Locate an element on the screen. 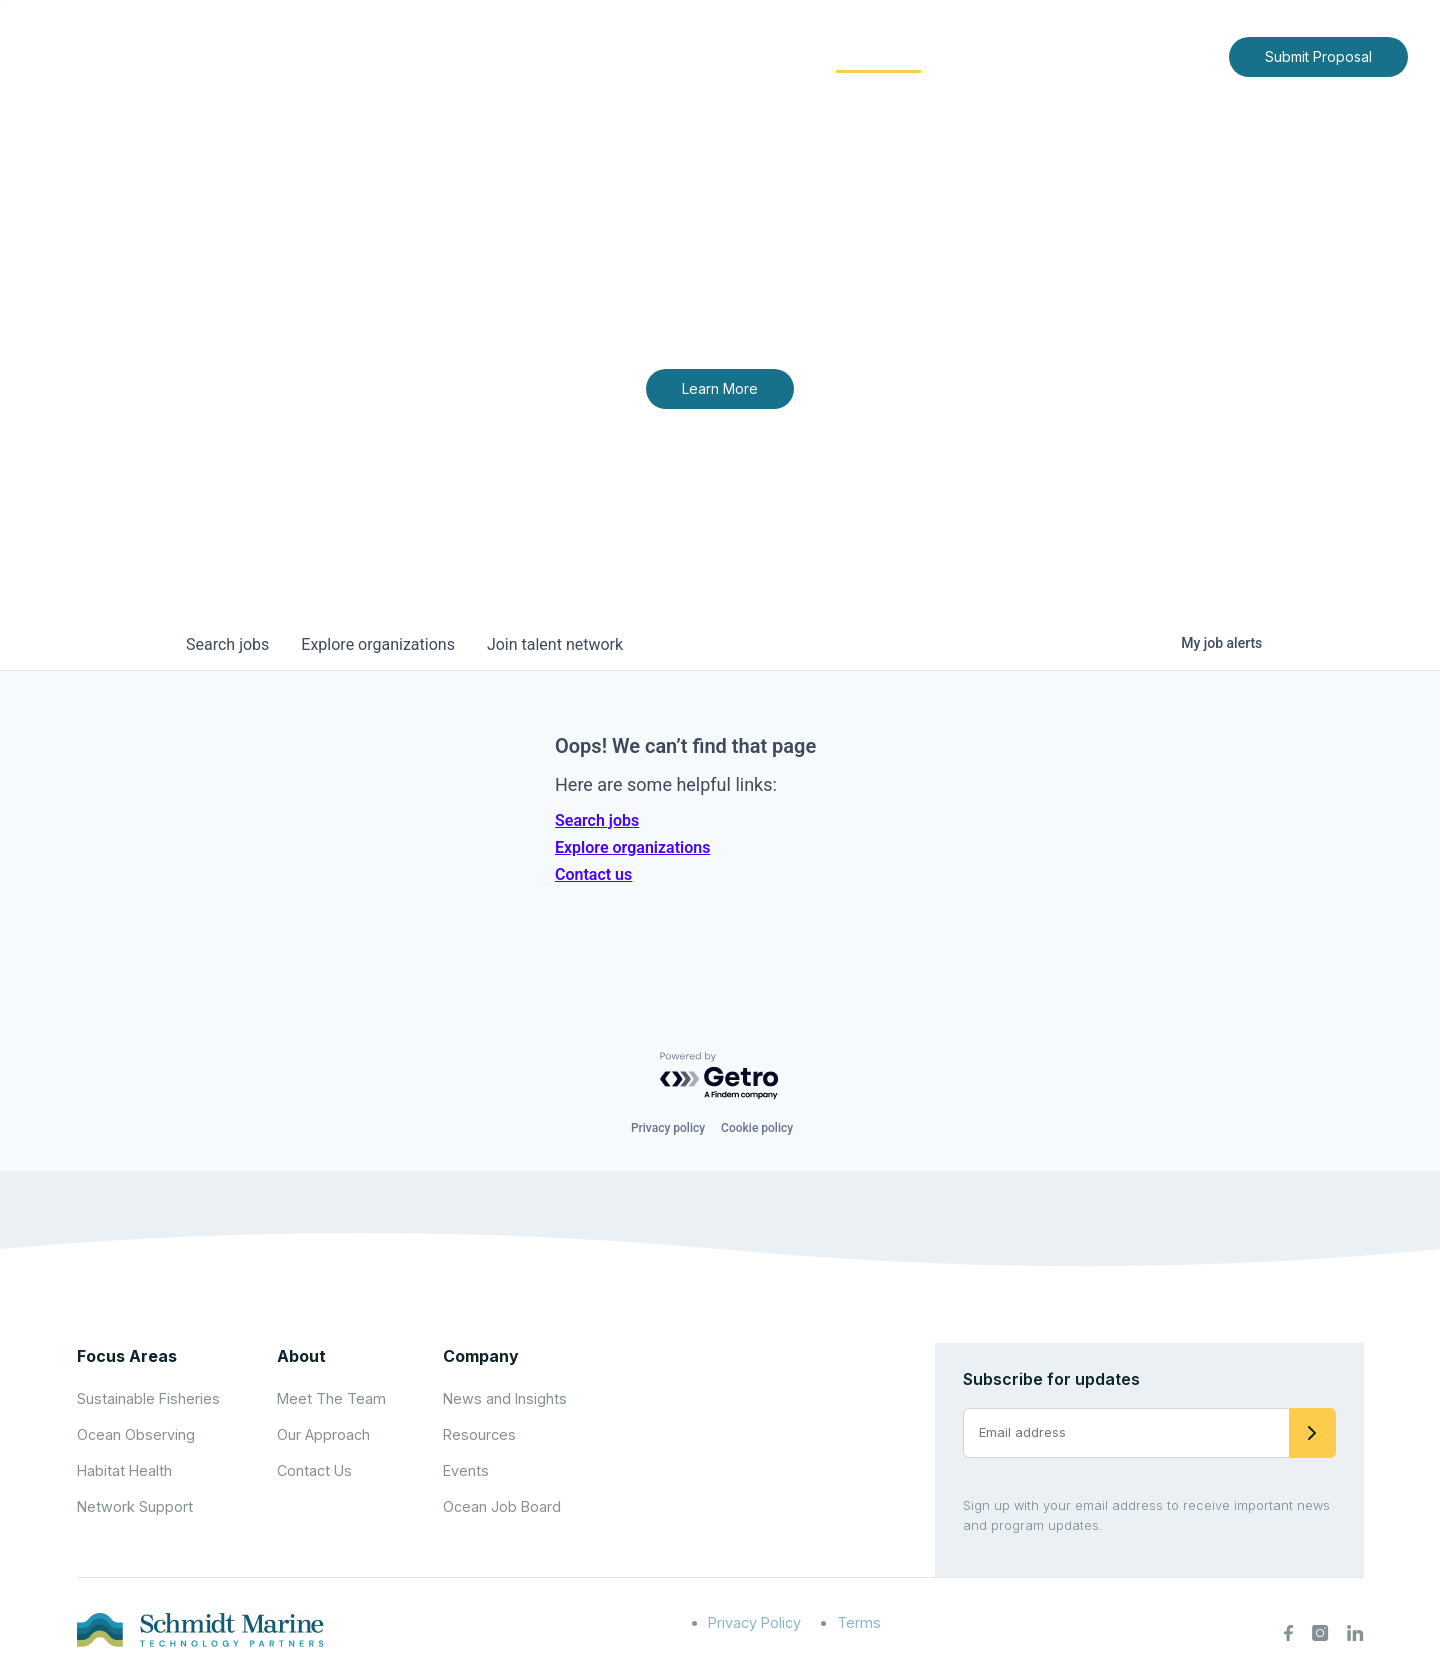  Community is located at coordinates (878, 55).